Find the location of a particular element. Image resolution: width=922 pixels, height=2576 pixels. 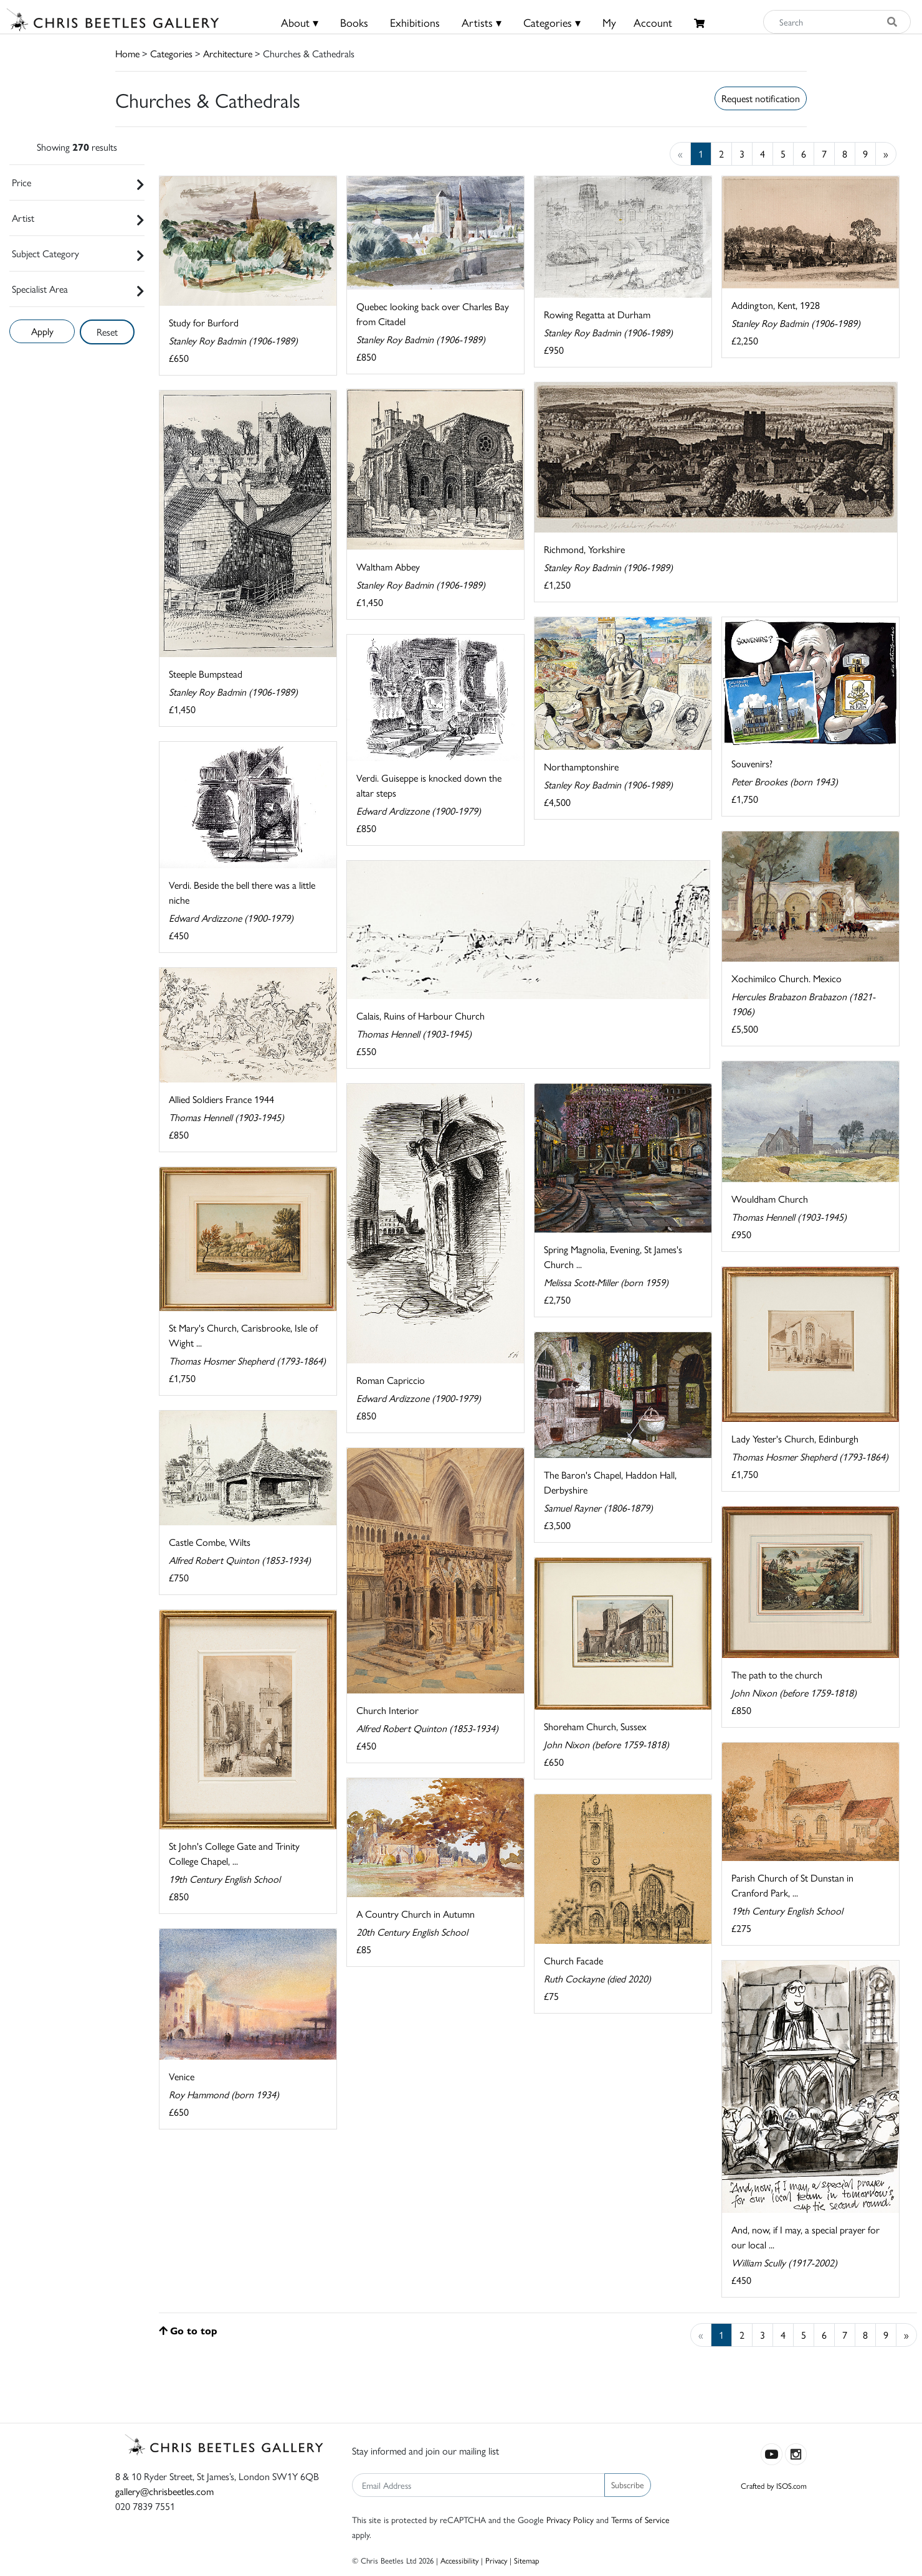

Subscribe is located at coordinates (627, 2484).